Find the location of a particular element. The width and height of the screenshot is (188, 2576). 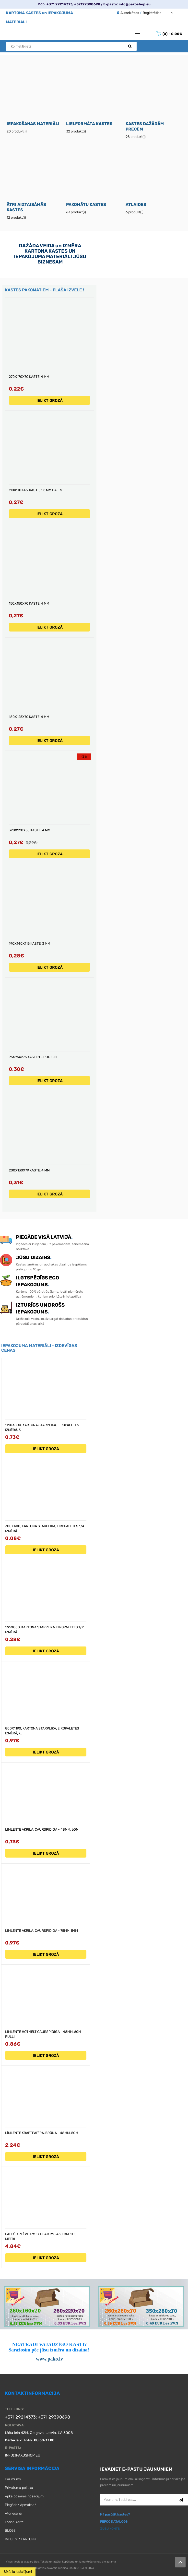

Reģistrēties is located at coordinates (152, 13).